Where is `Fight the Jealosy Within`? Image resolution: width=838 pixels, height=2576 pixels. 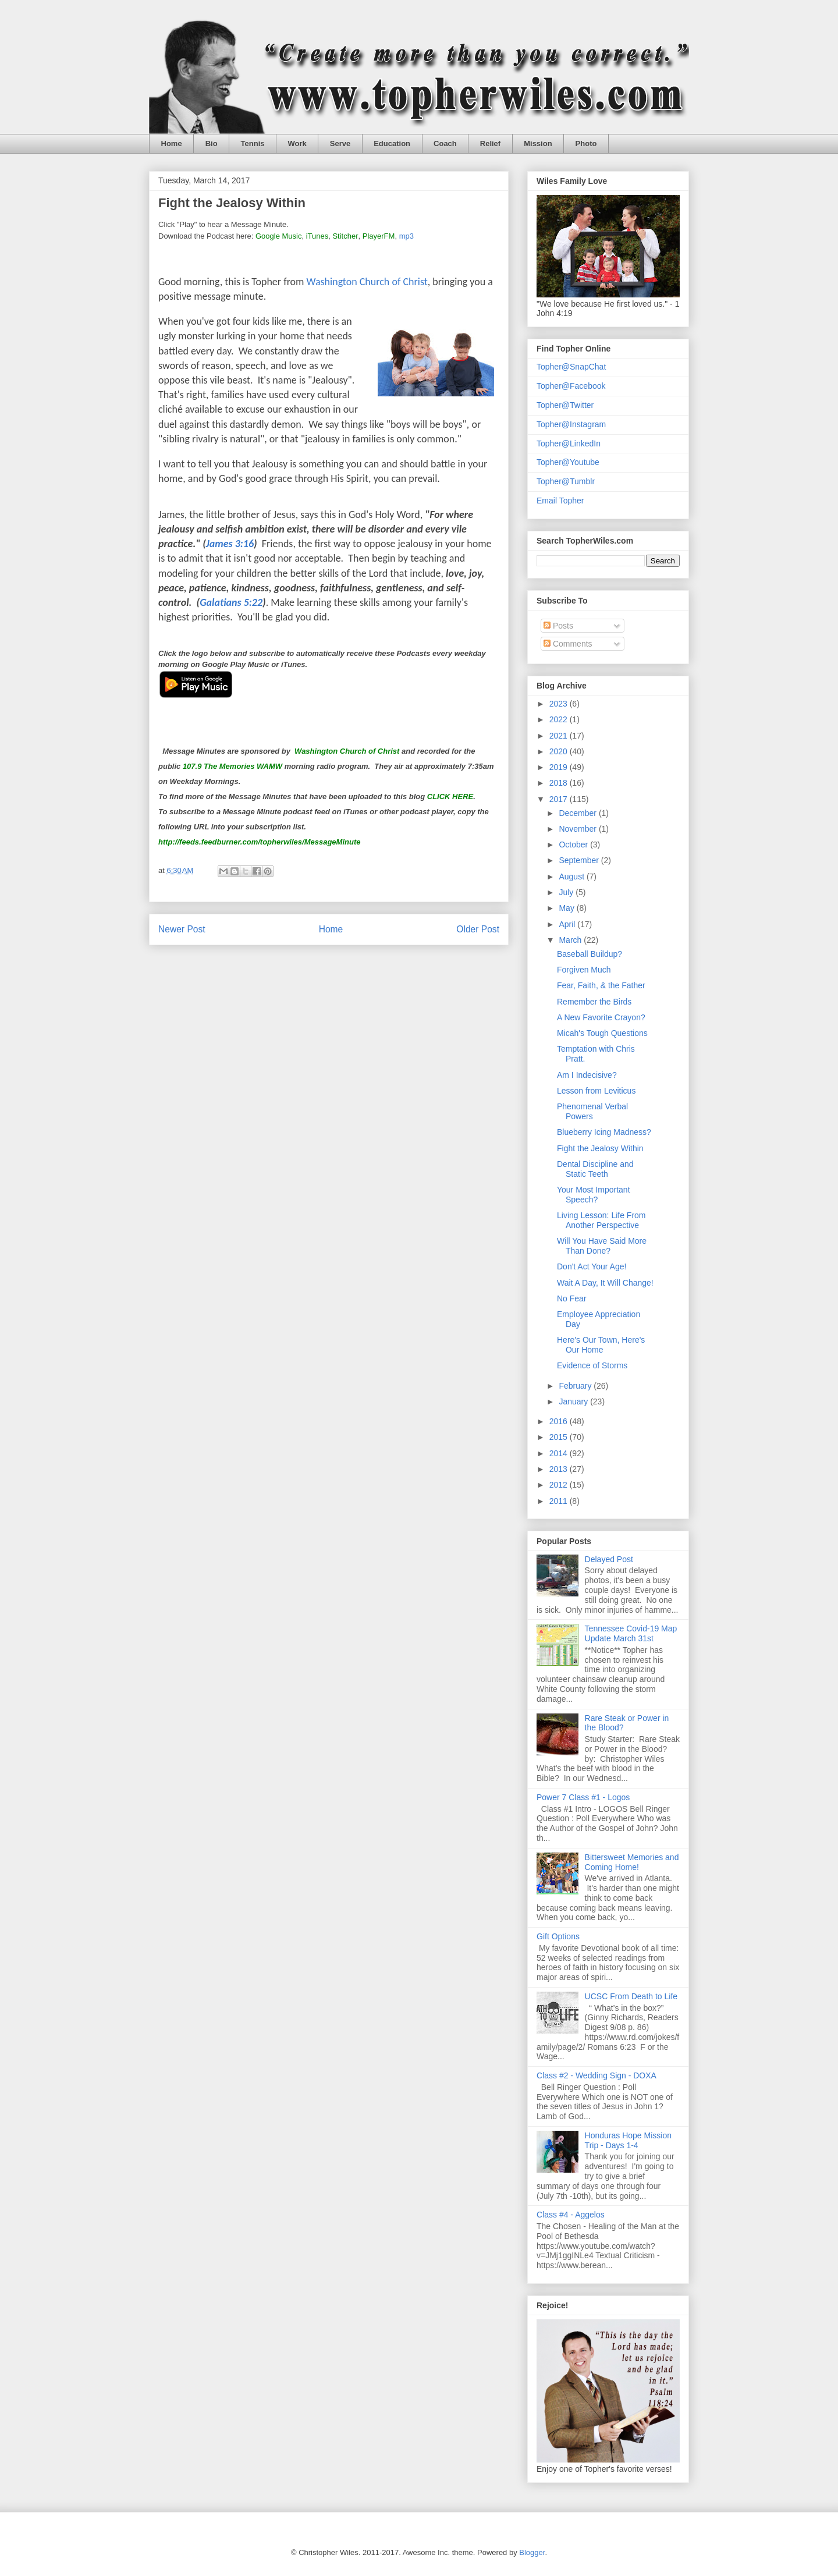
Fight the Jealosy Within is located at coordinates (600, 1148).